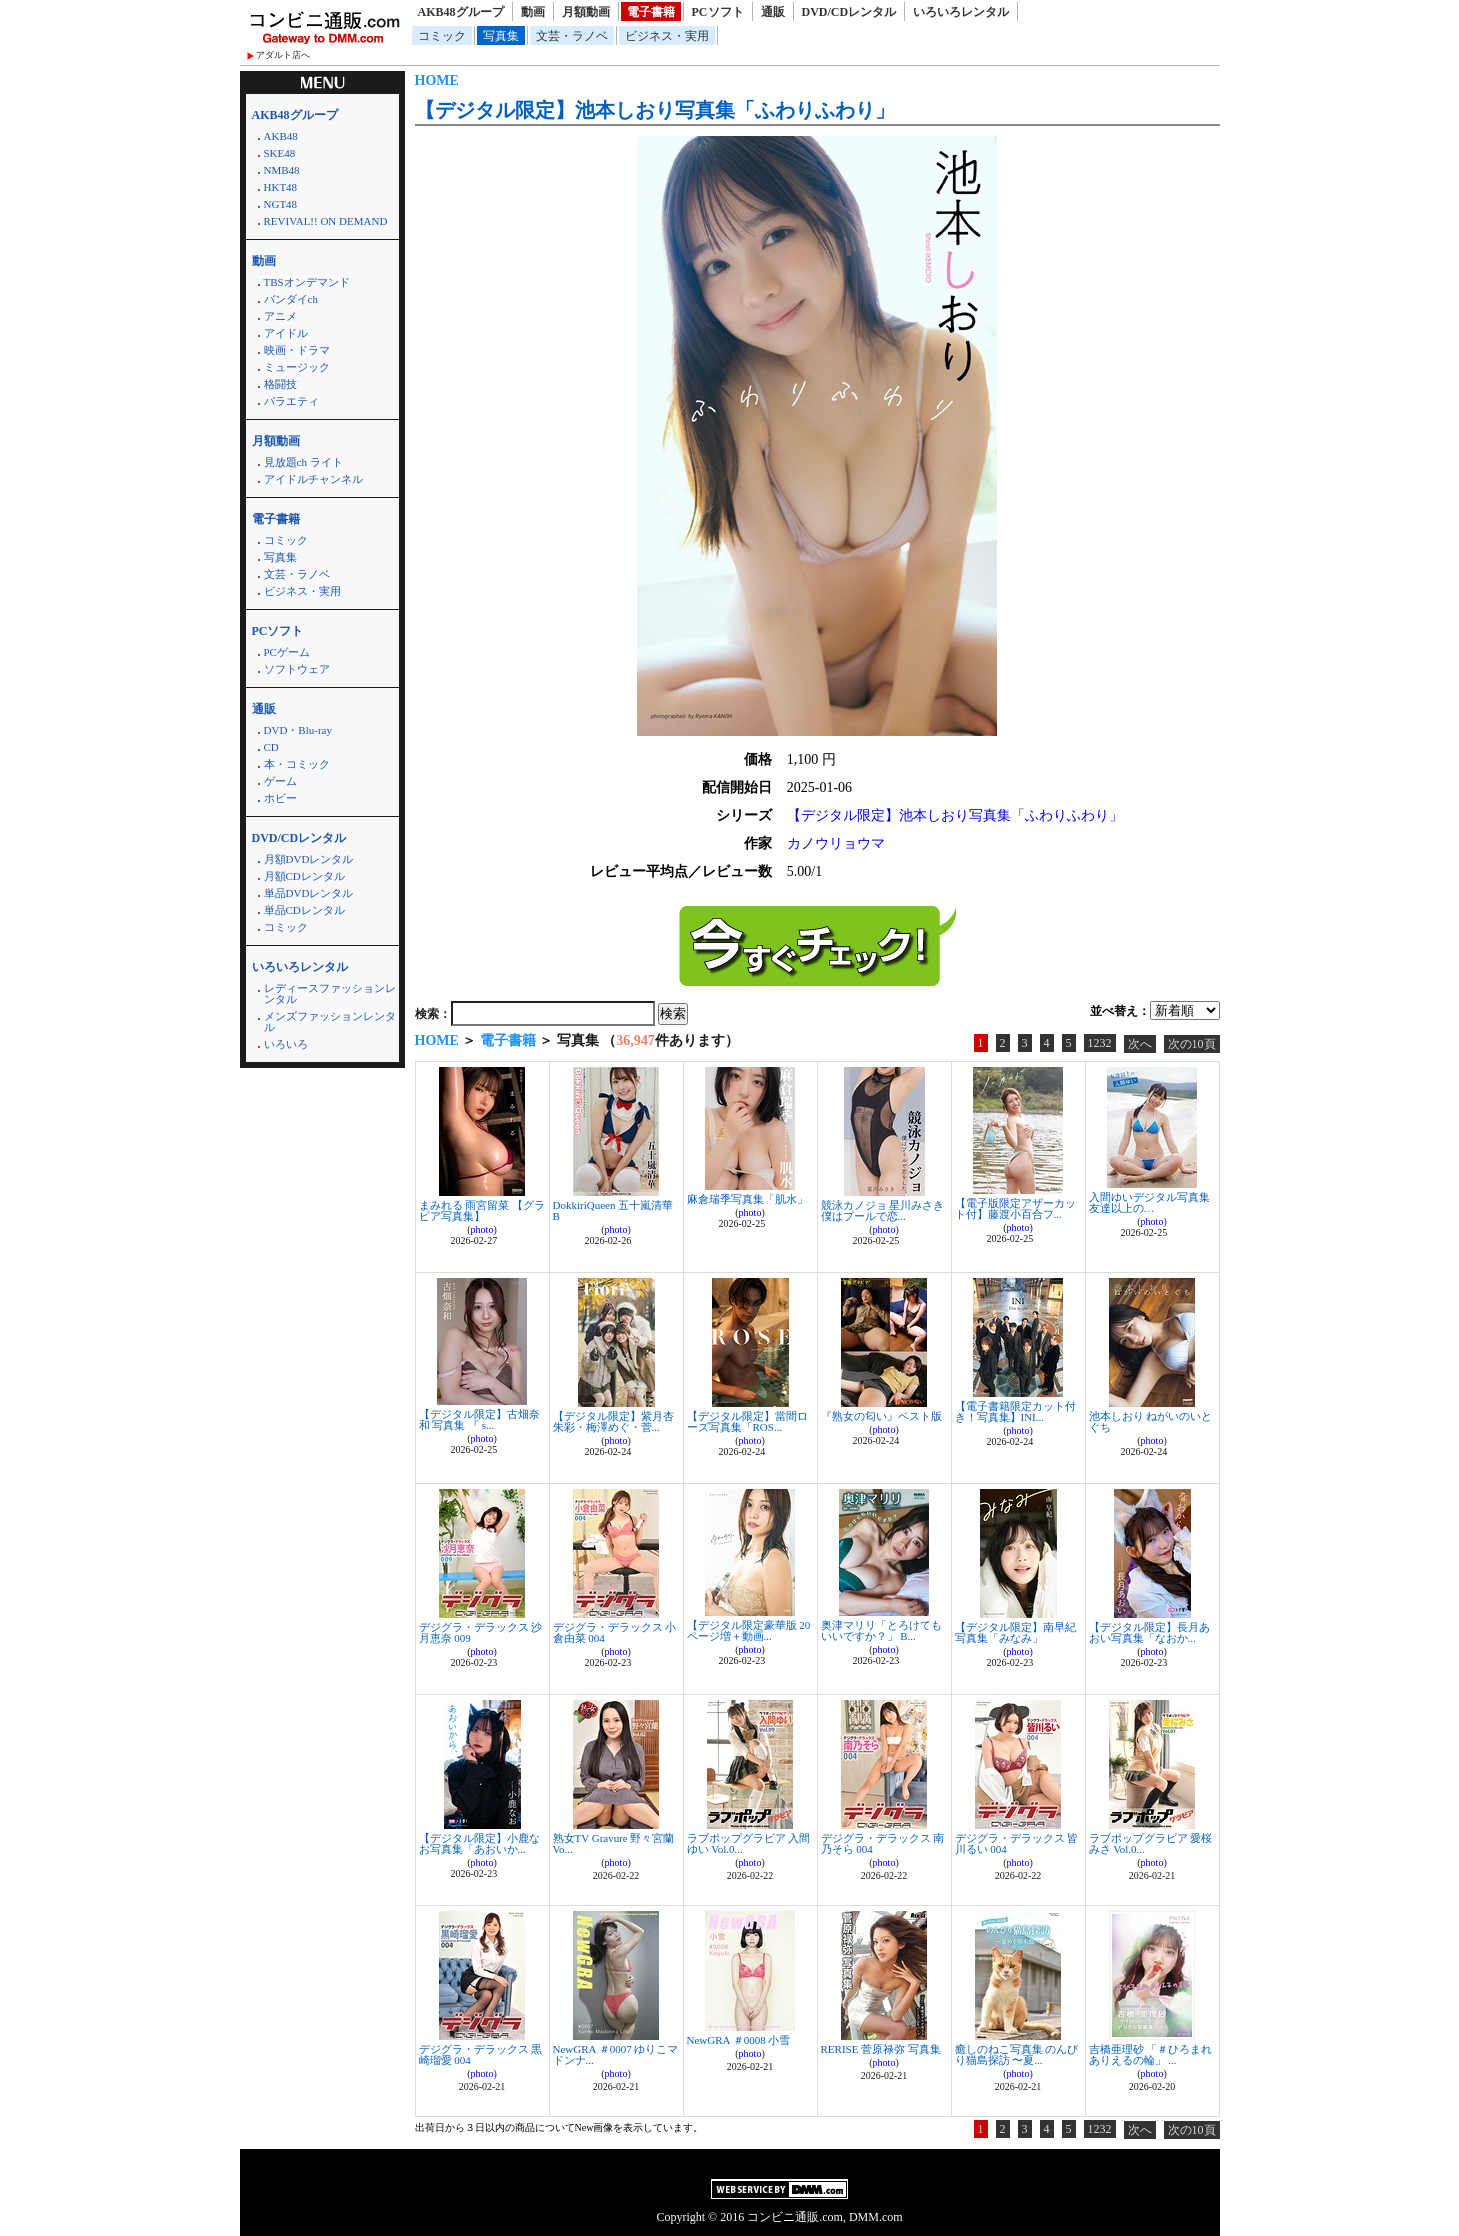  What do you see at coordinates (1015, 1411) in the screenshot?
I see `【電子書籍限定カット付き！写真集】INI...` at bounding box center [1015, 1411].